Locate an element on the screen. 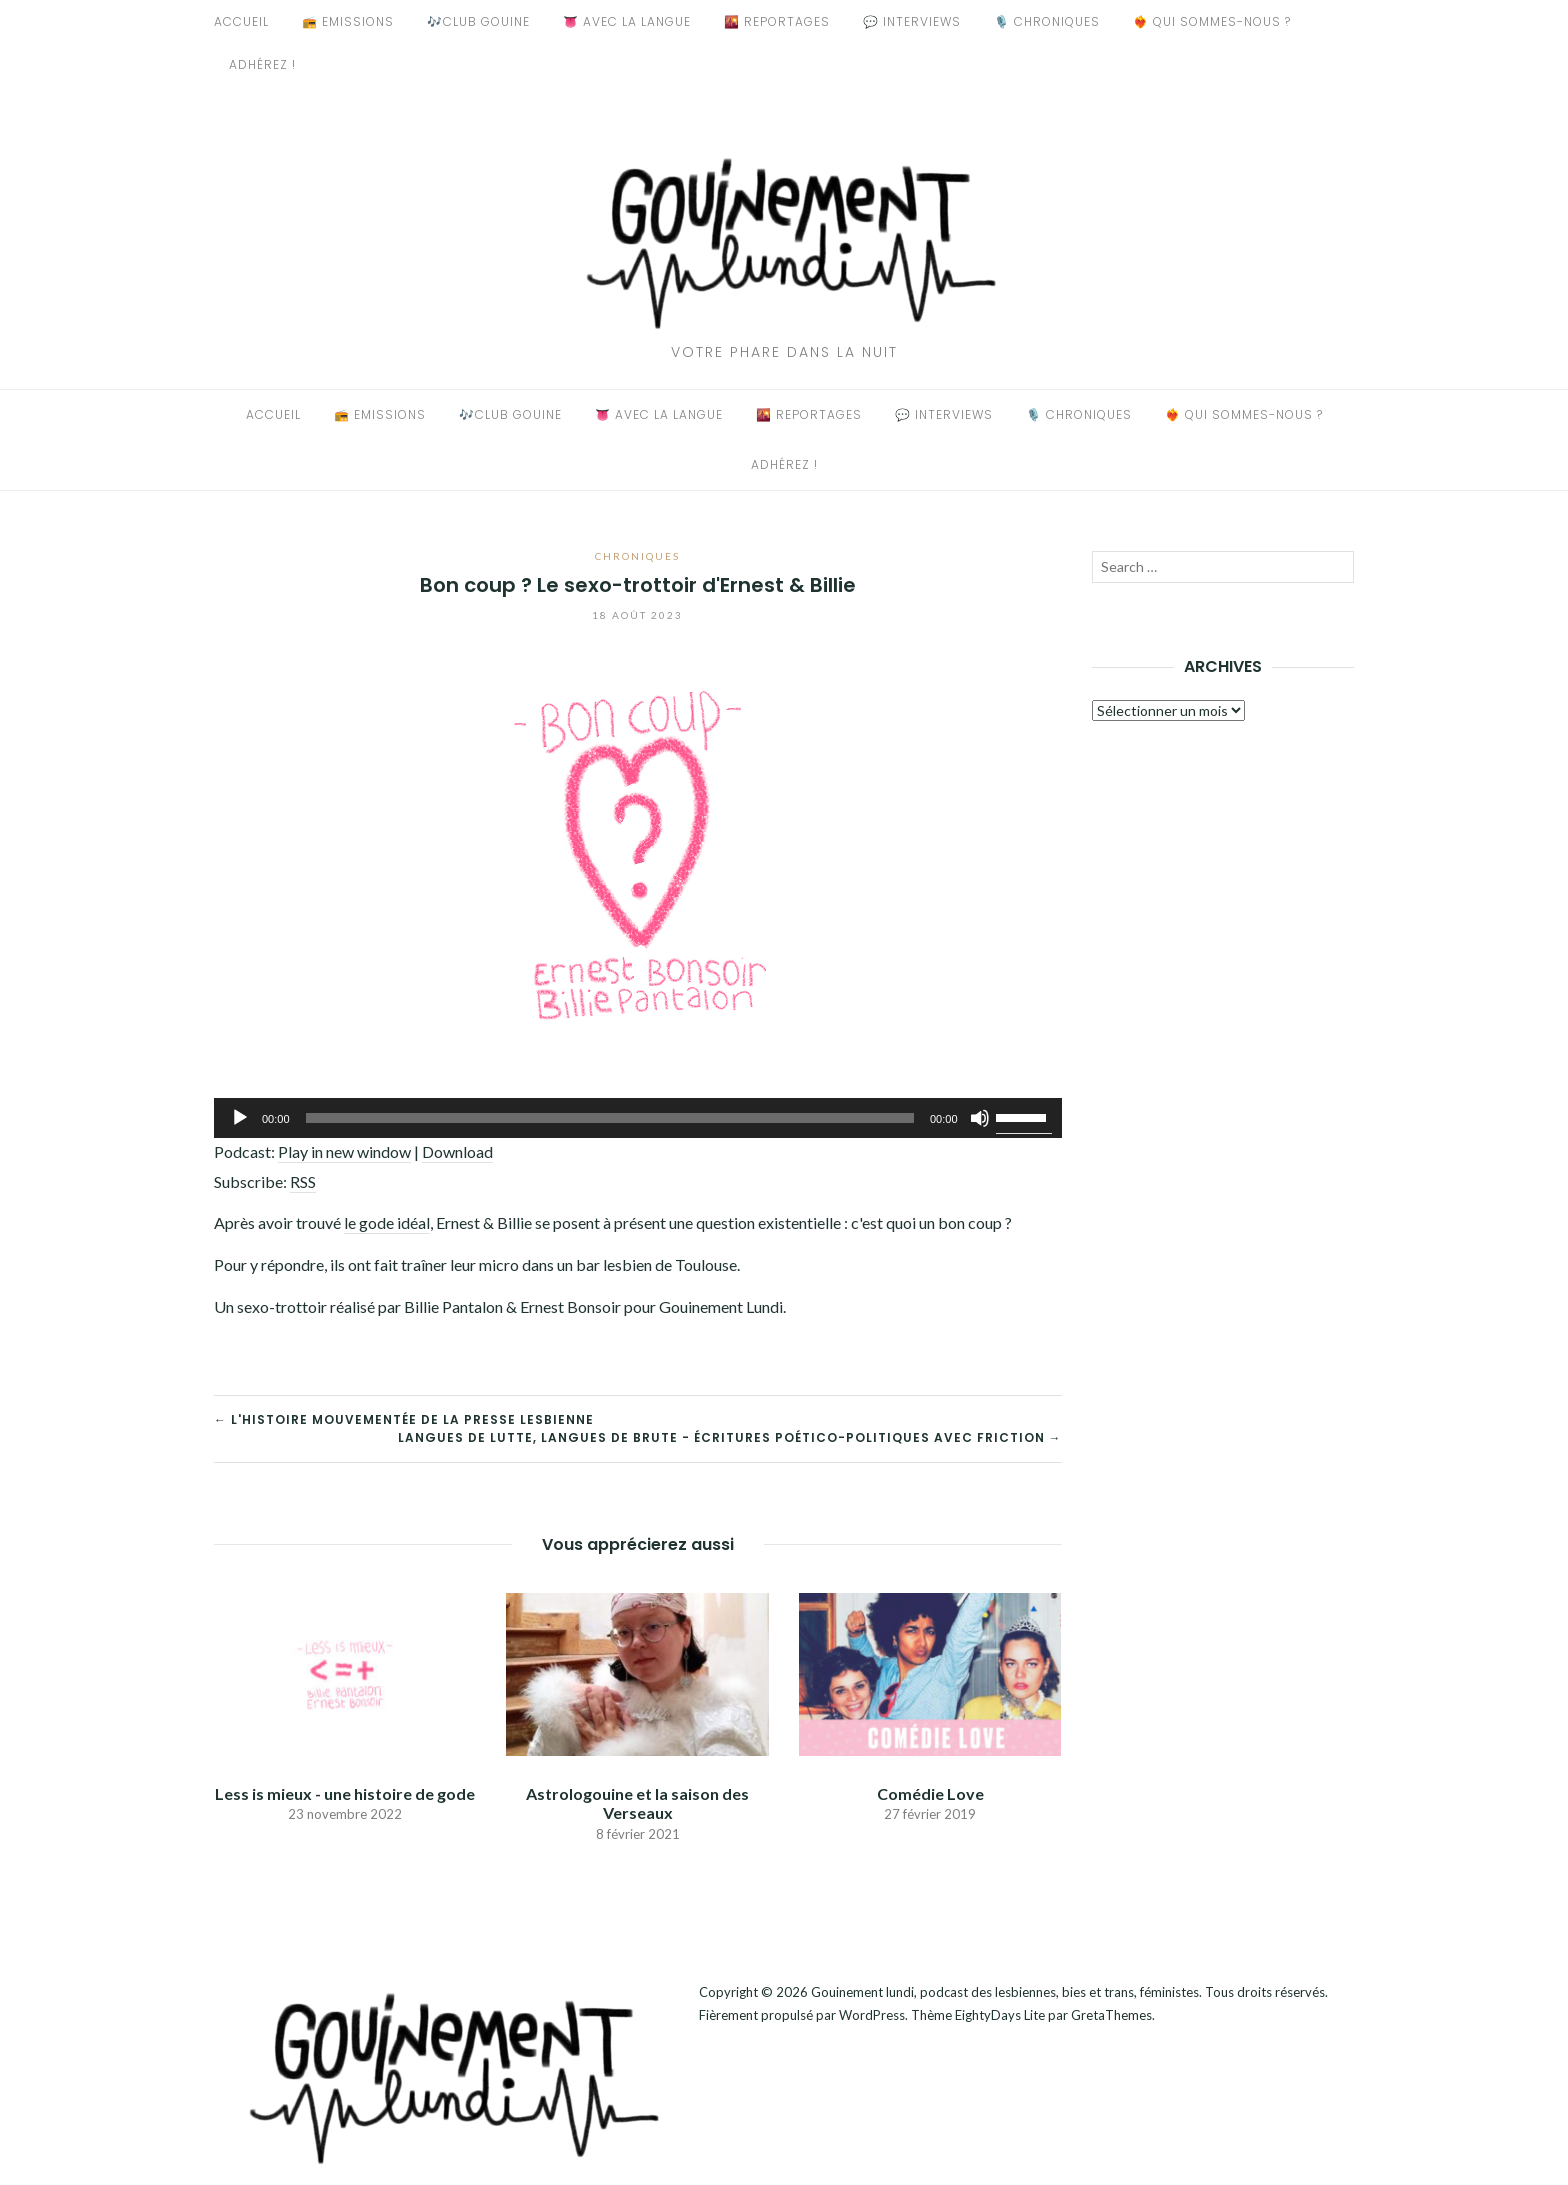  🎶Club Gouine is located at coordinates (478, 21).